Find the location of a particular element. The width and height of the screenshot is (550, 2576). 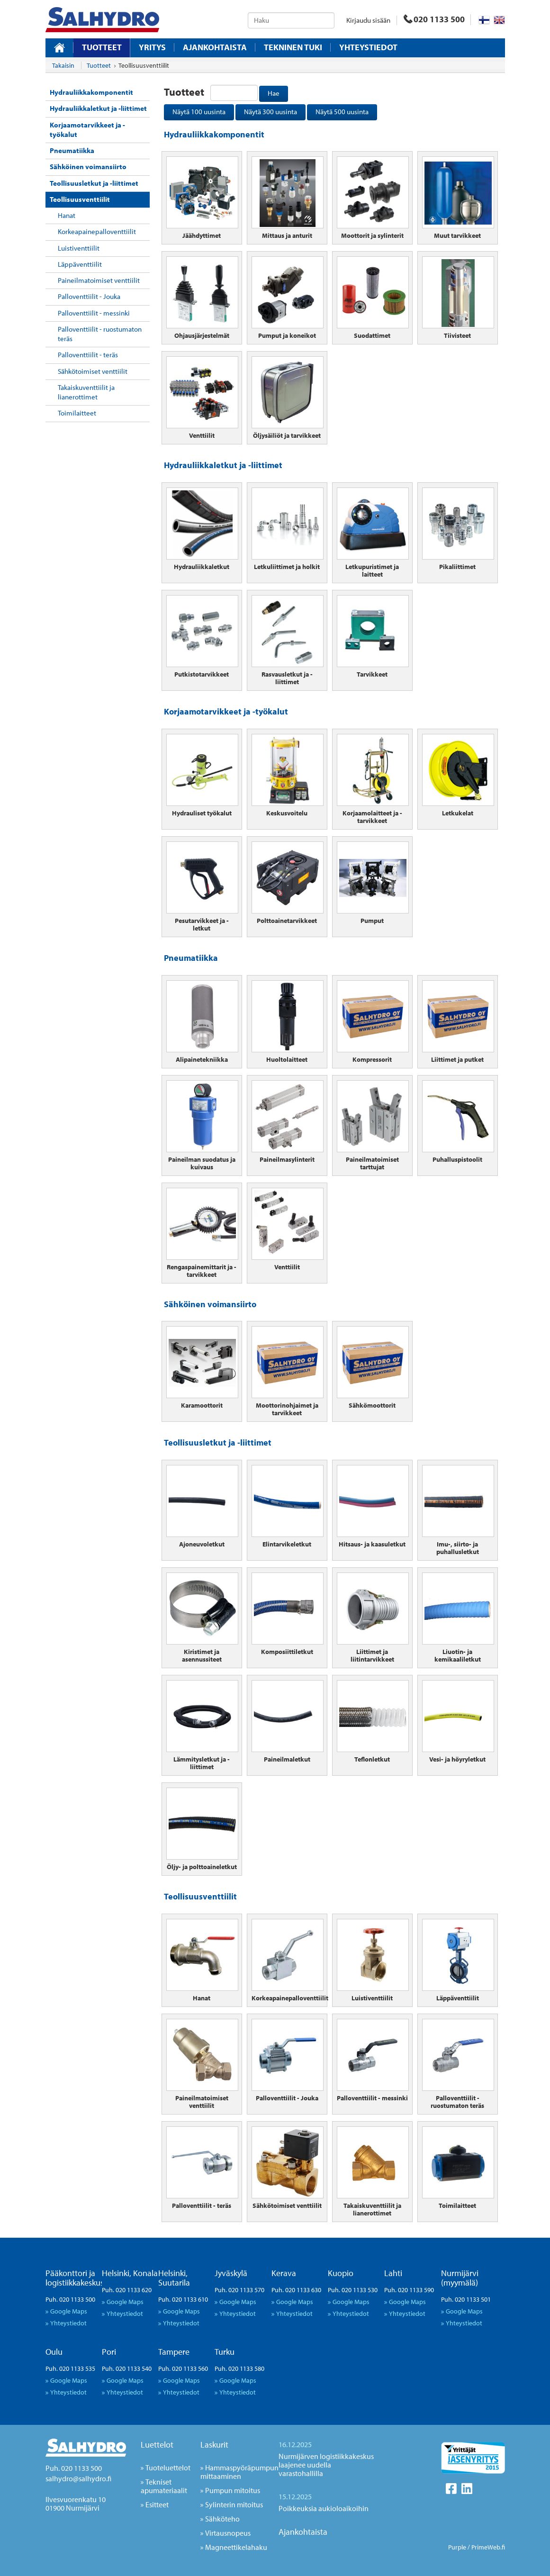

Magneettikelahaku is located at coordinates (236, 2547).